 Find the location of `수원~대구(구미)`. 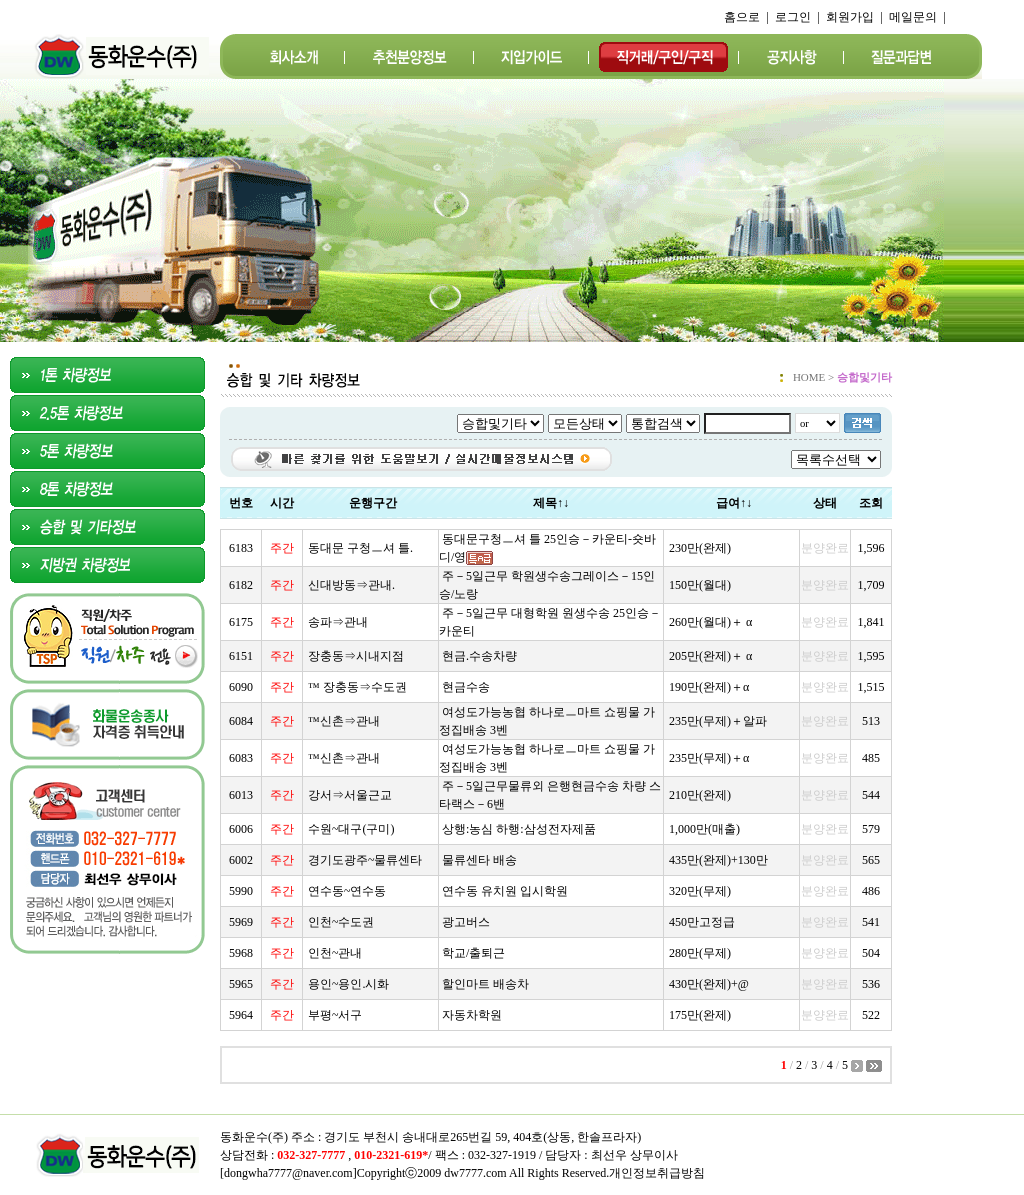

수원~대구(구미) is located at coordinates (351, 829).